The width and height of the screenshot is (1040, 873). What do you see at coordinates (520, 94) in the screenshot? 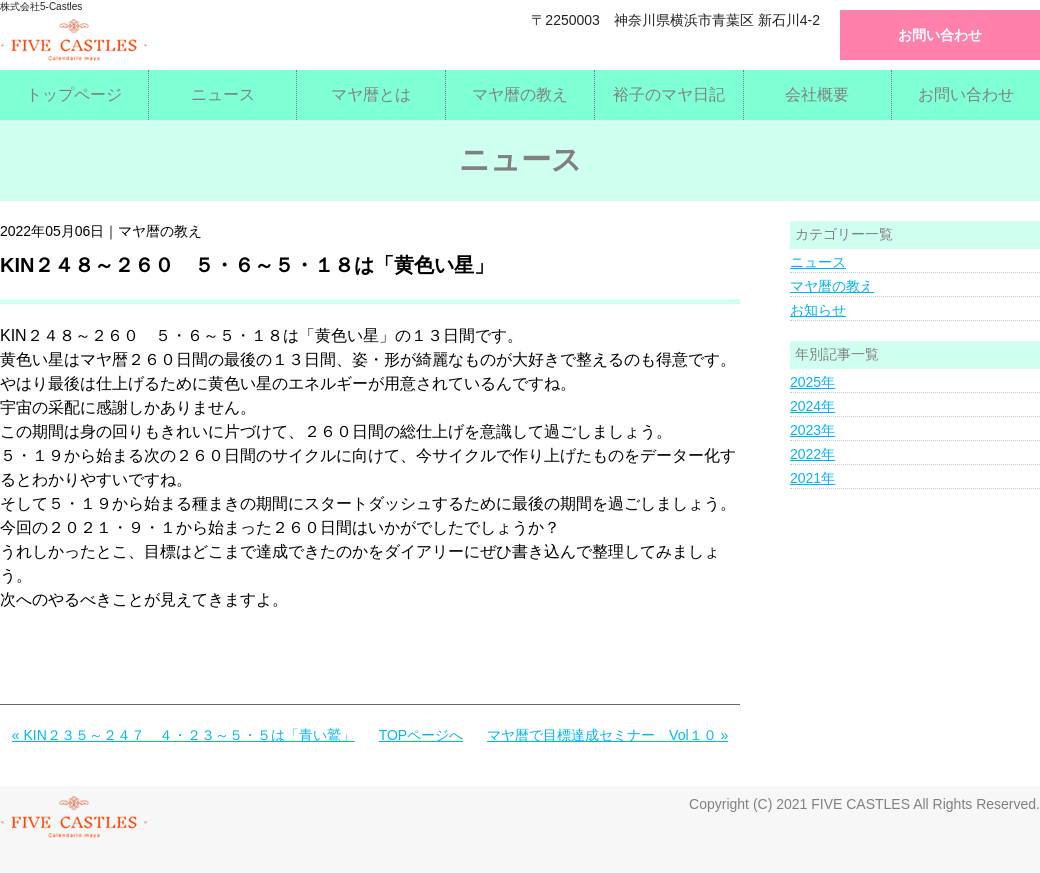
I see `マヤ暦の教え` at bounding box center [520, 94].